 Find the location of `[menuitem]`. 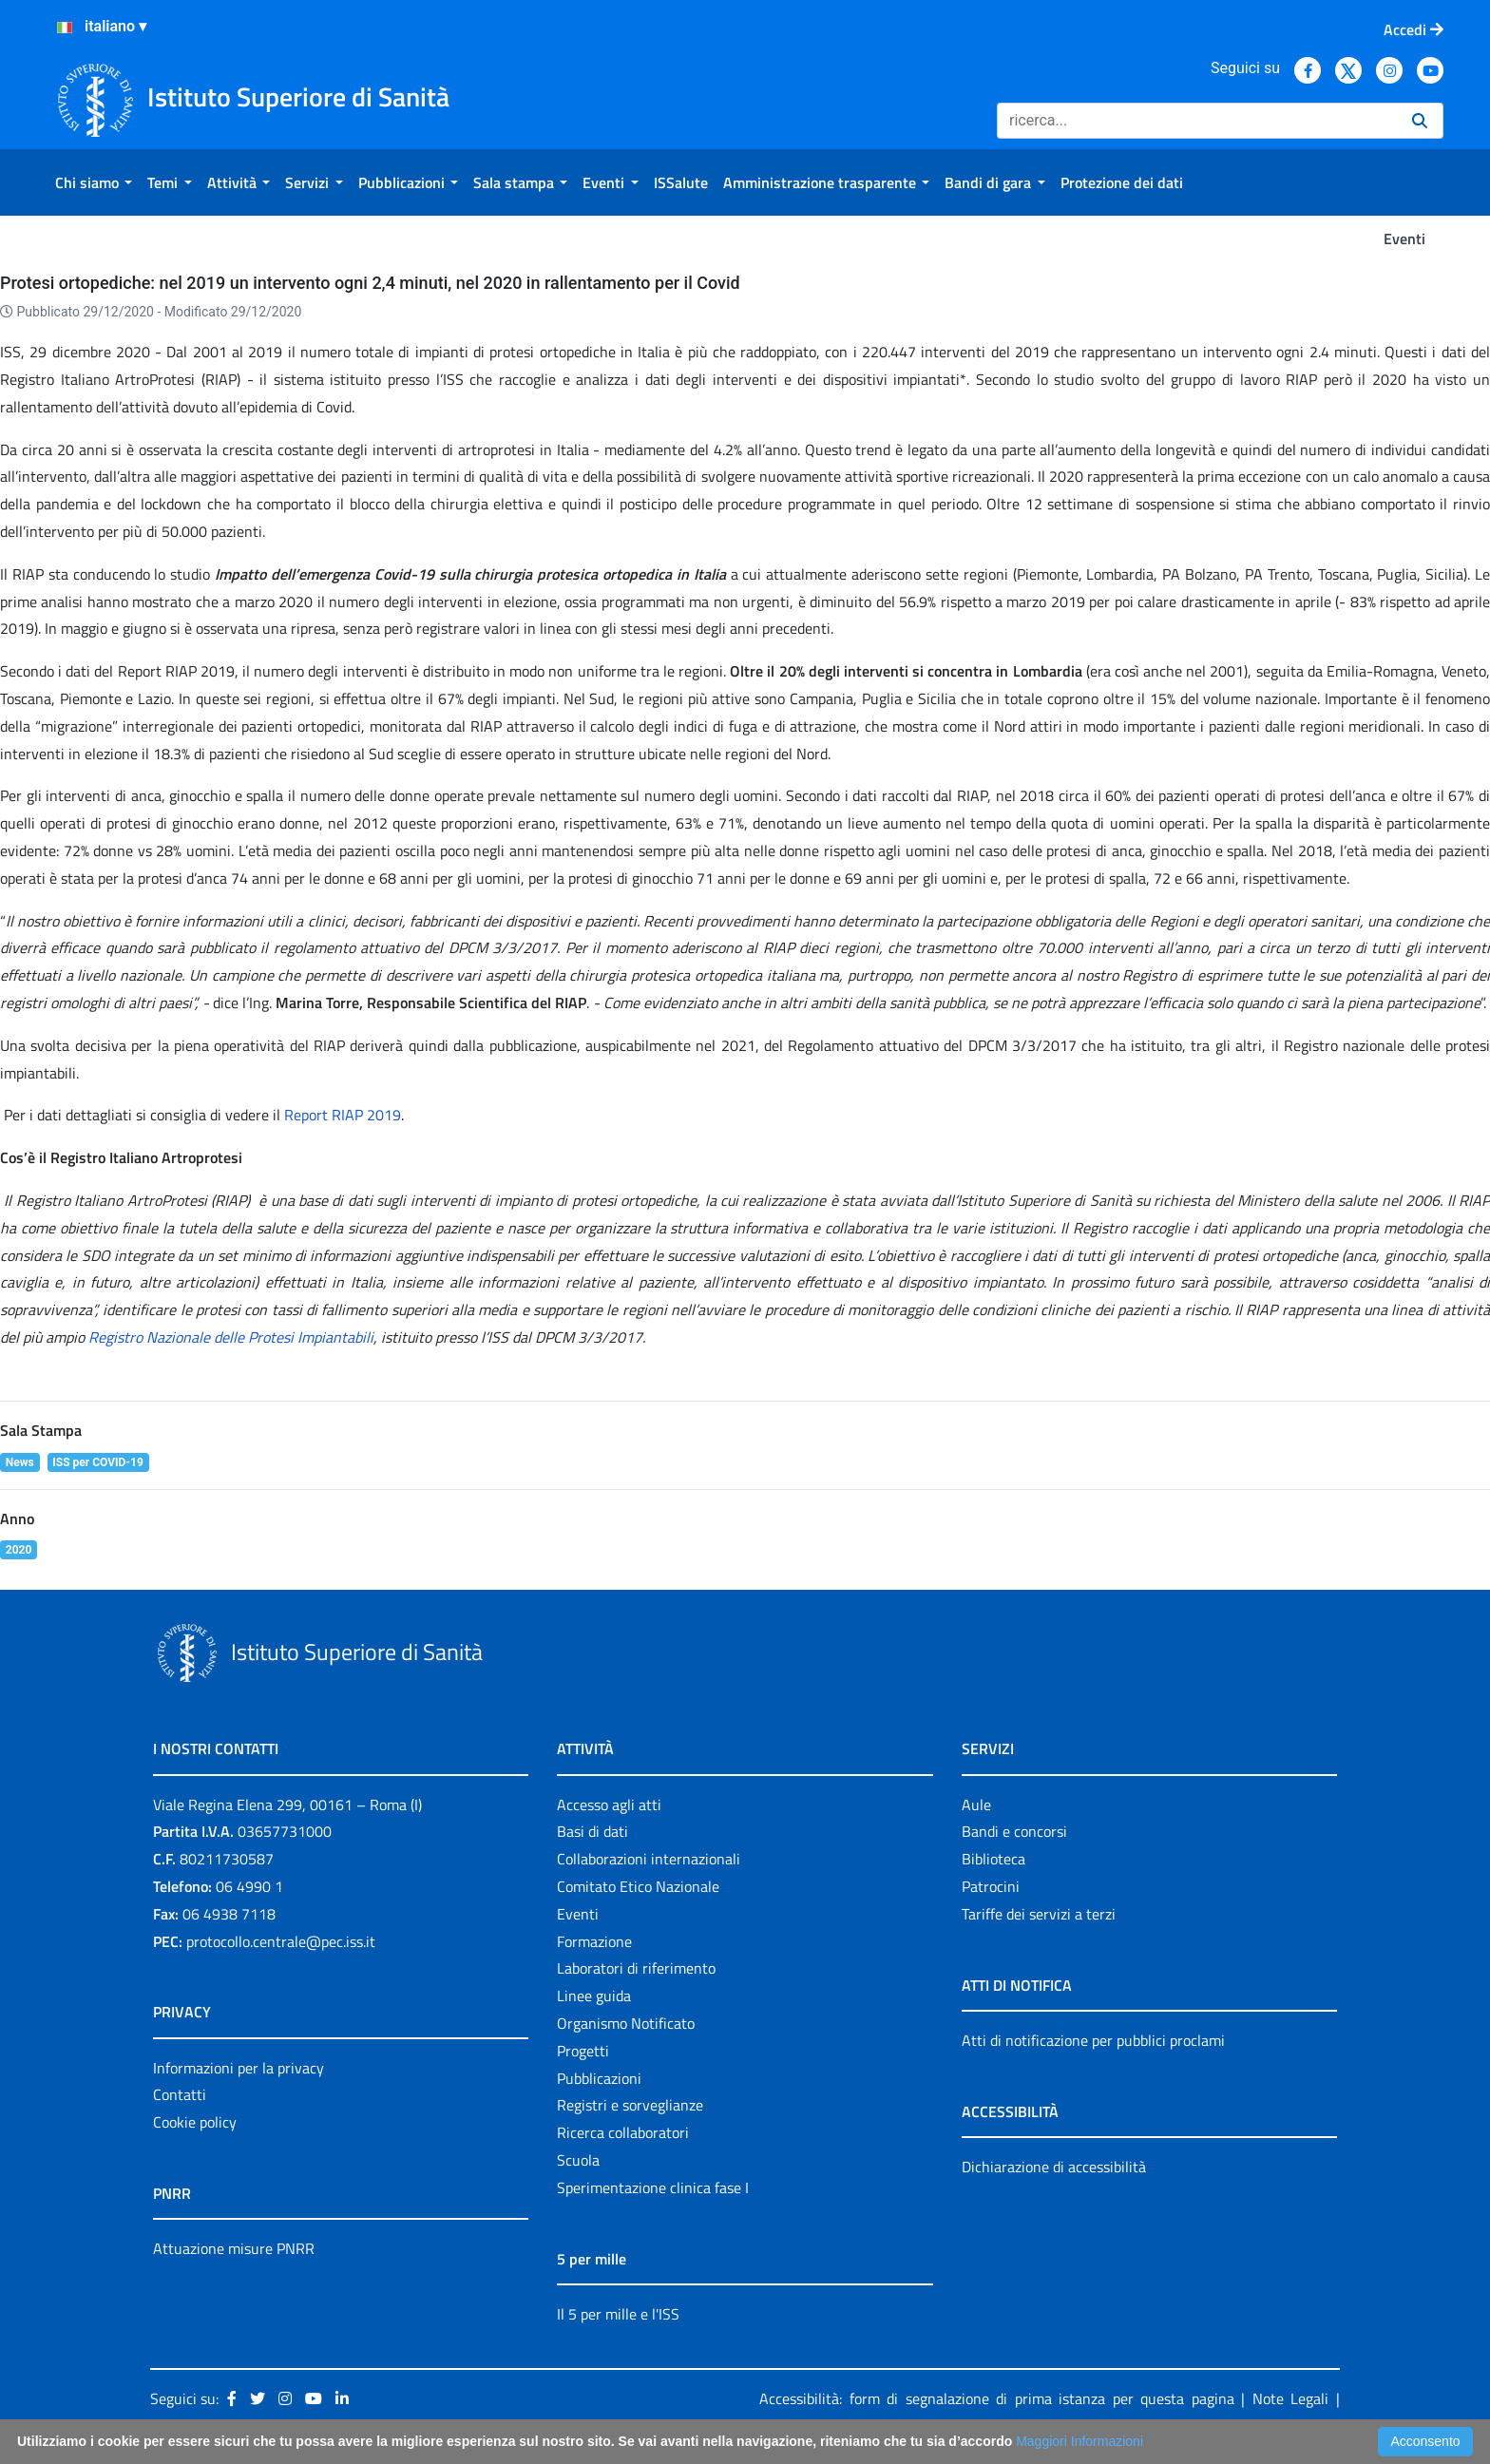

[menuitem] is located at coordinates (94, 182).